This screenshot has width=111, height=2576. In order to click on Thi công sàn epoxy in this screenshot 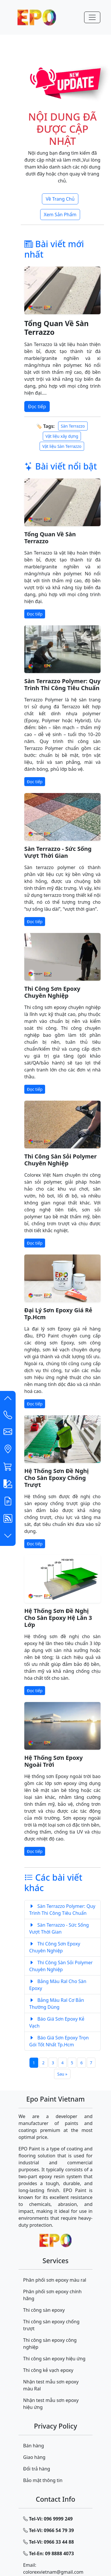, I will do `click(44, 2310)`.